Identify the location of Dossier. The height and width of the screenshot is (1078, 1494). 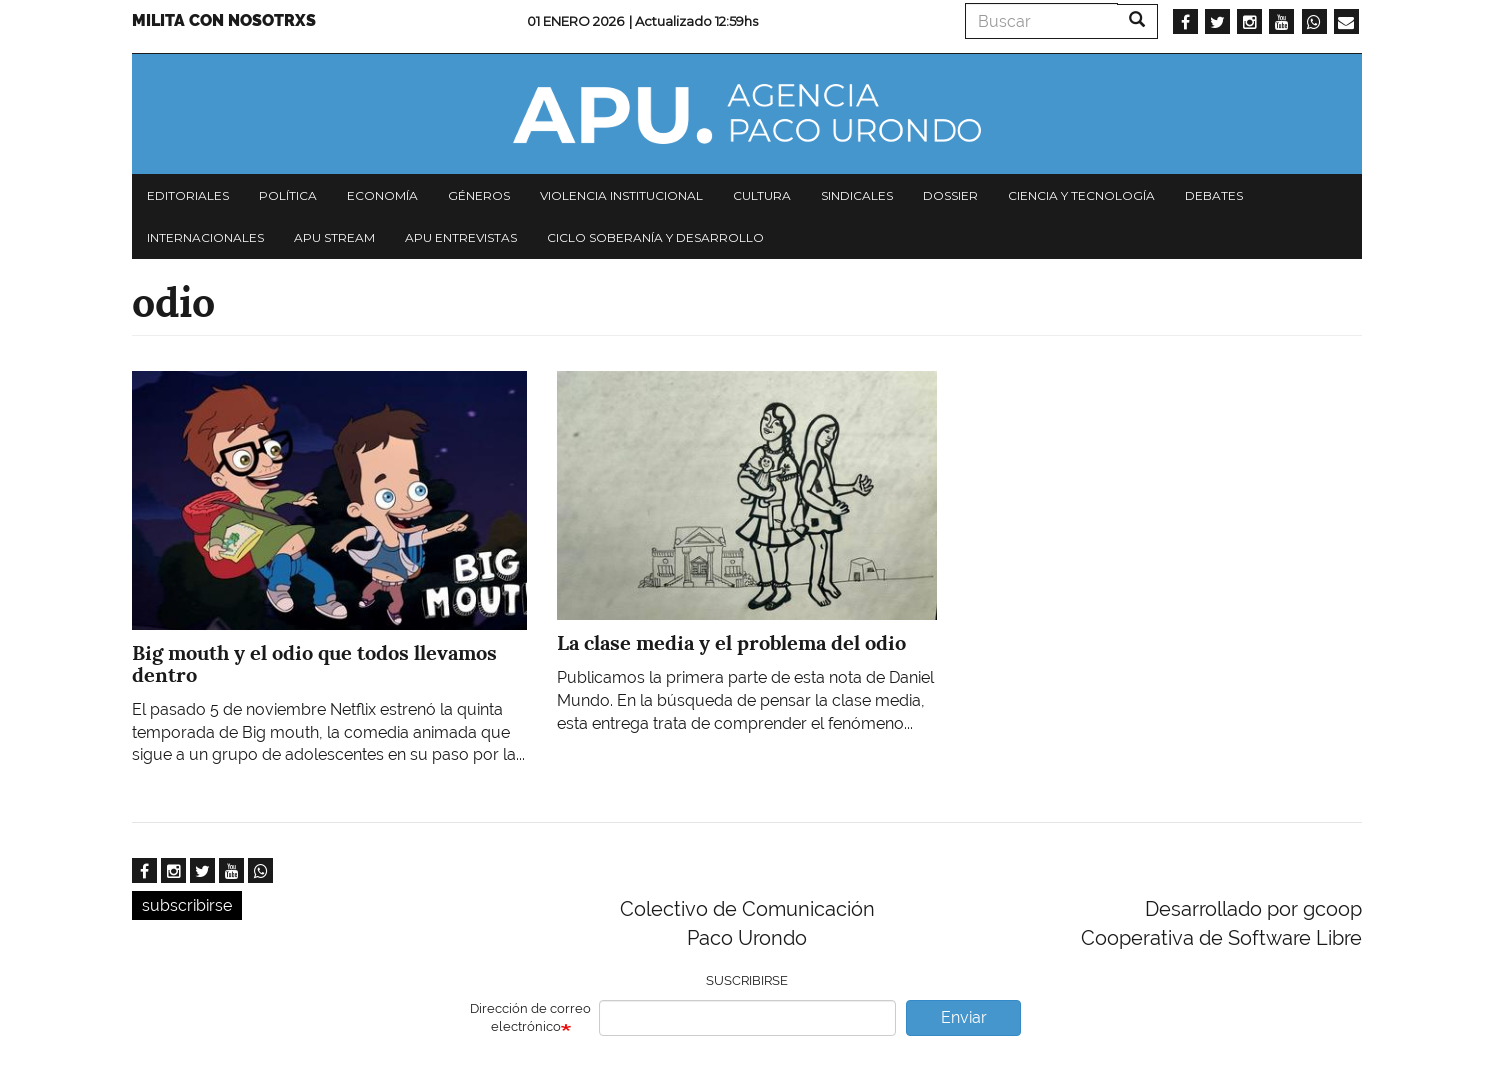
(950, 195).